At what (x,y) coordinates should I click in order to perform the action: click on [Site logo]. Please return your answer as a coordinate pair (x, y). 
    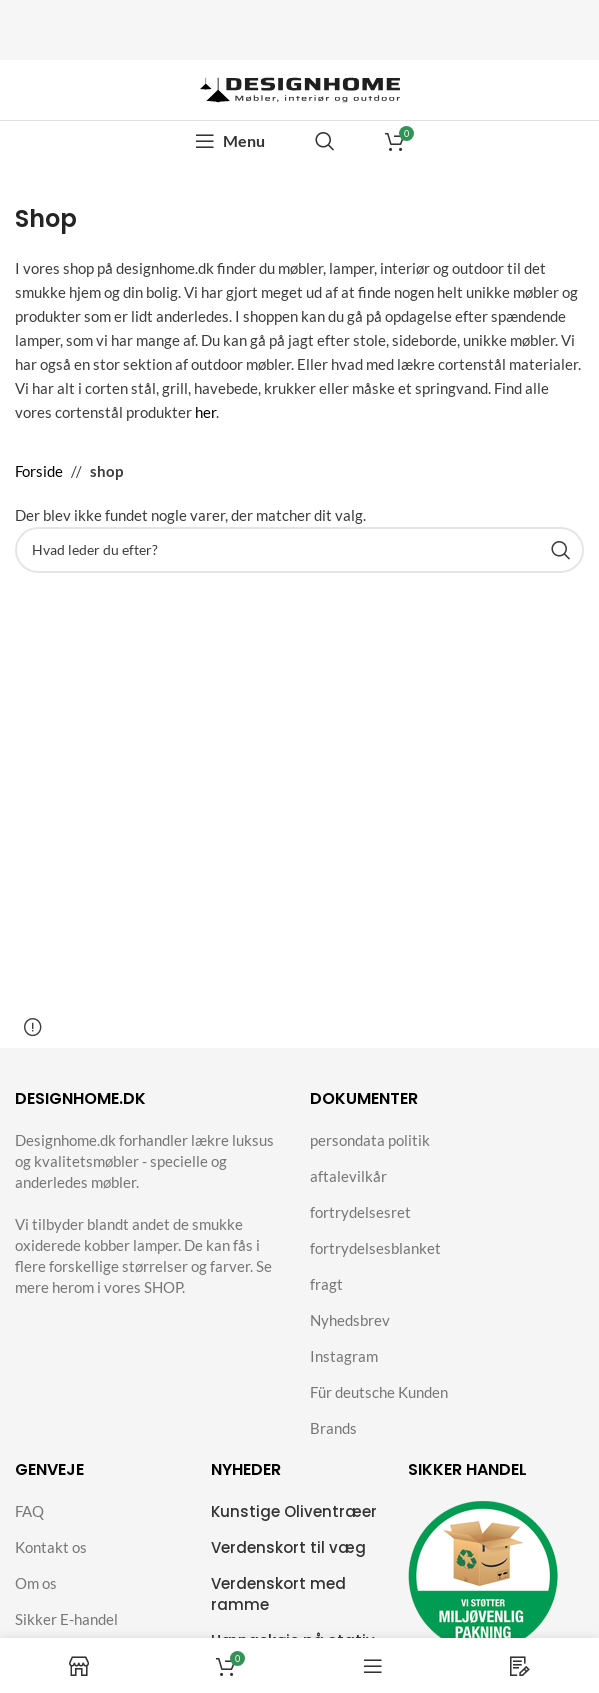
    Looking at the image, I should click on (300, 88).